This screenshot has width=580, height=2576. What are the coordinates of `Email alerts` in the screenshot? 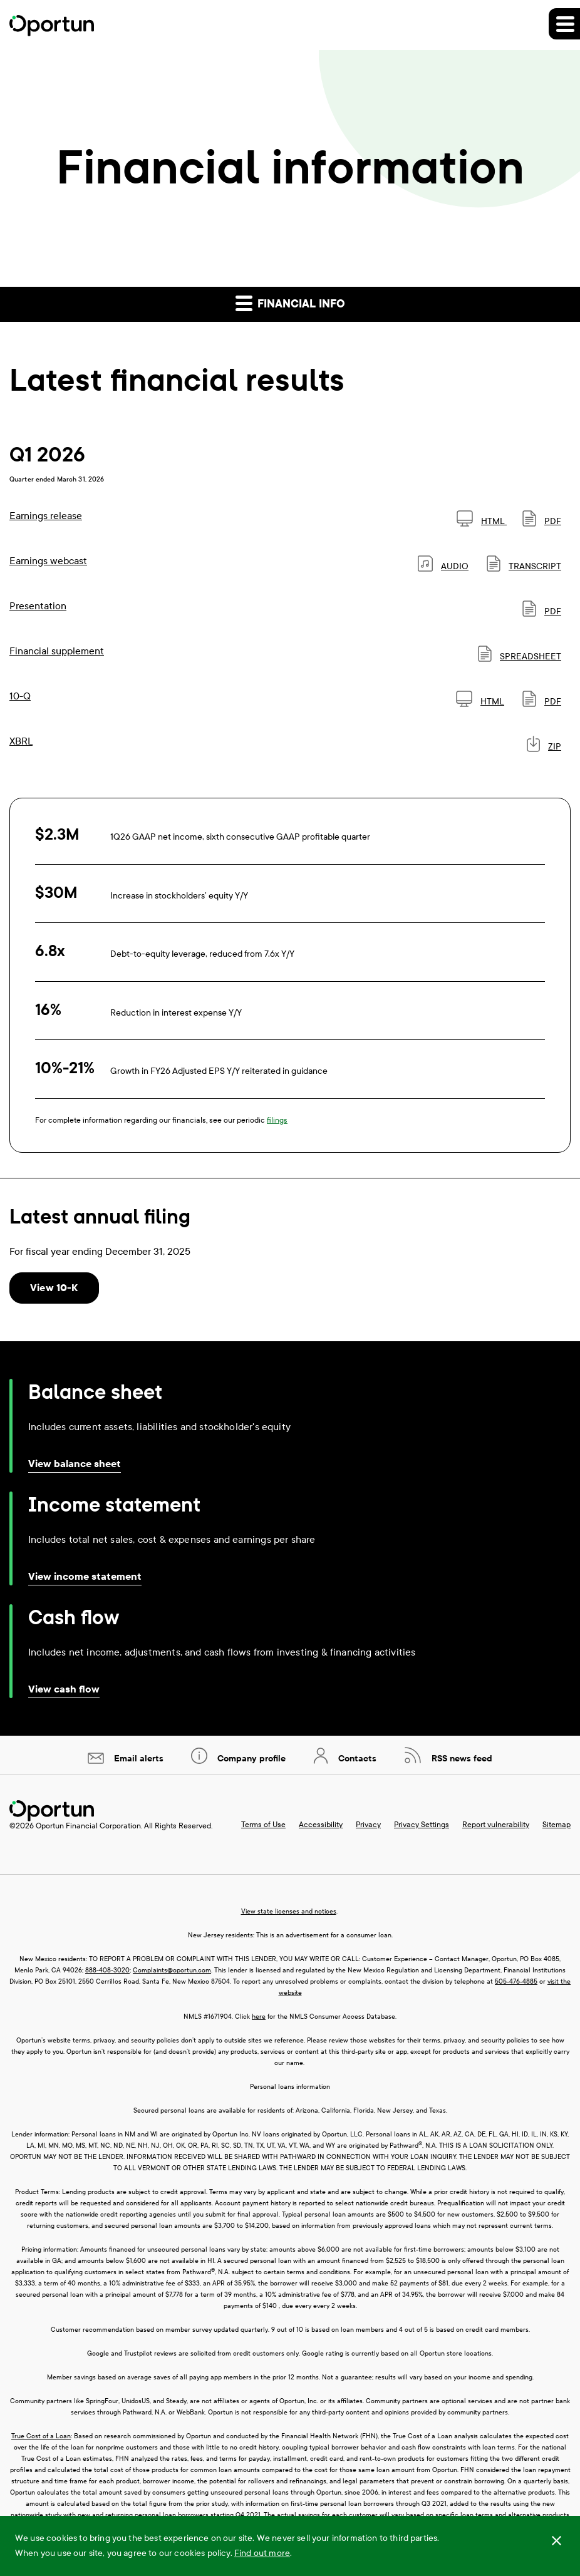 It's located at (137, 1759).